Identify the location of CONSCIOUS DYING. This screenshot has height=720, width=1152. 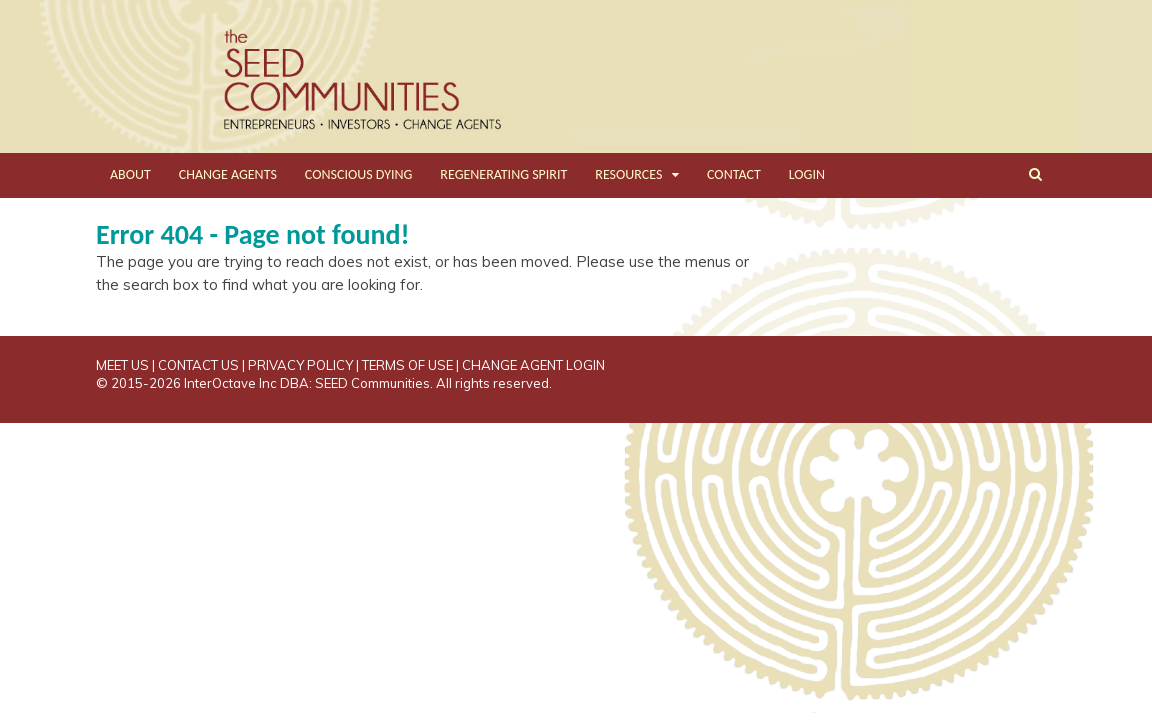
(359, 174).